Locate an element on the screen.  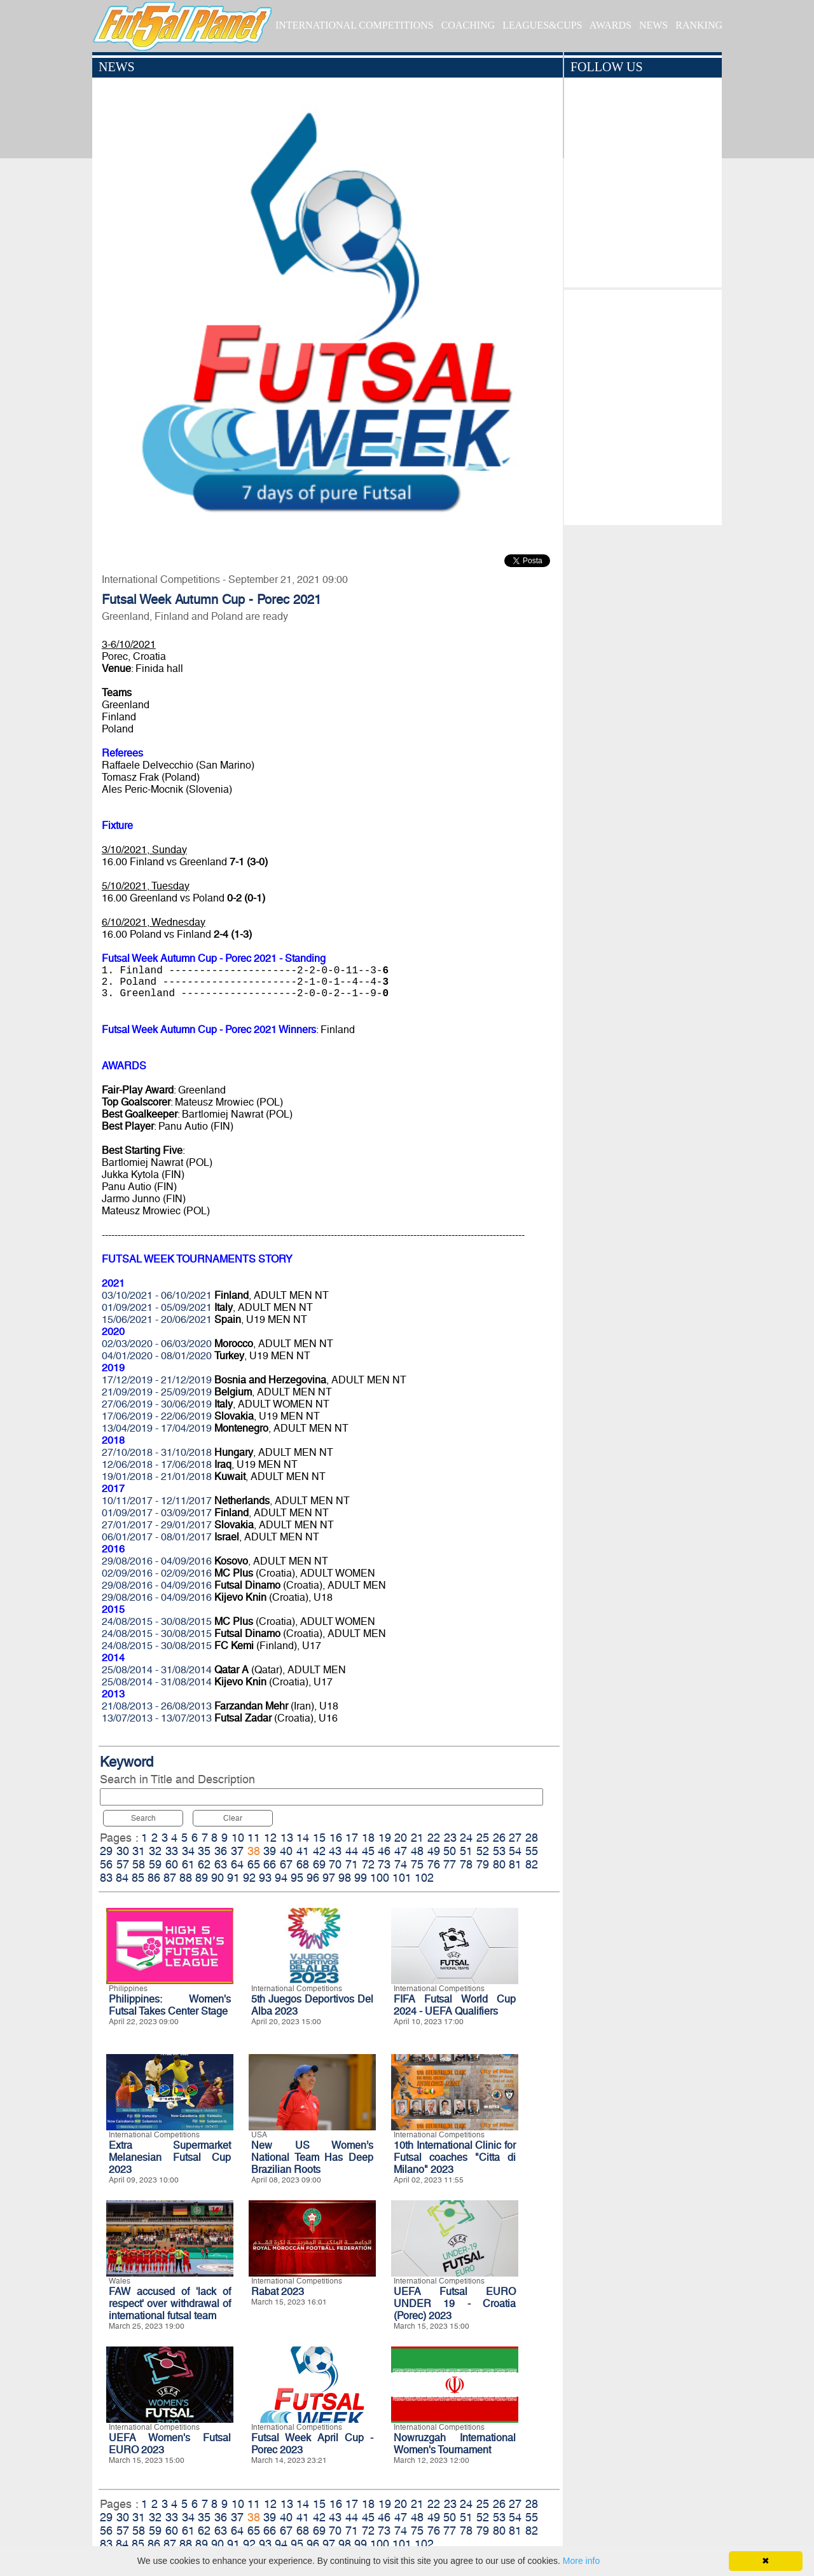
77 is located at coordinates (449, 1864).